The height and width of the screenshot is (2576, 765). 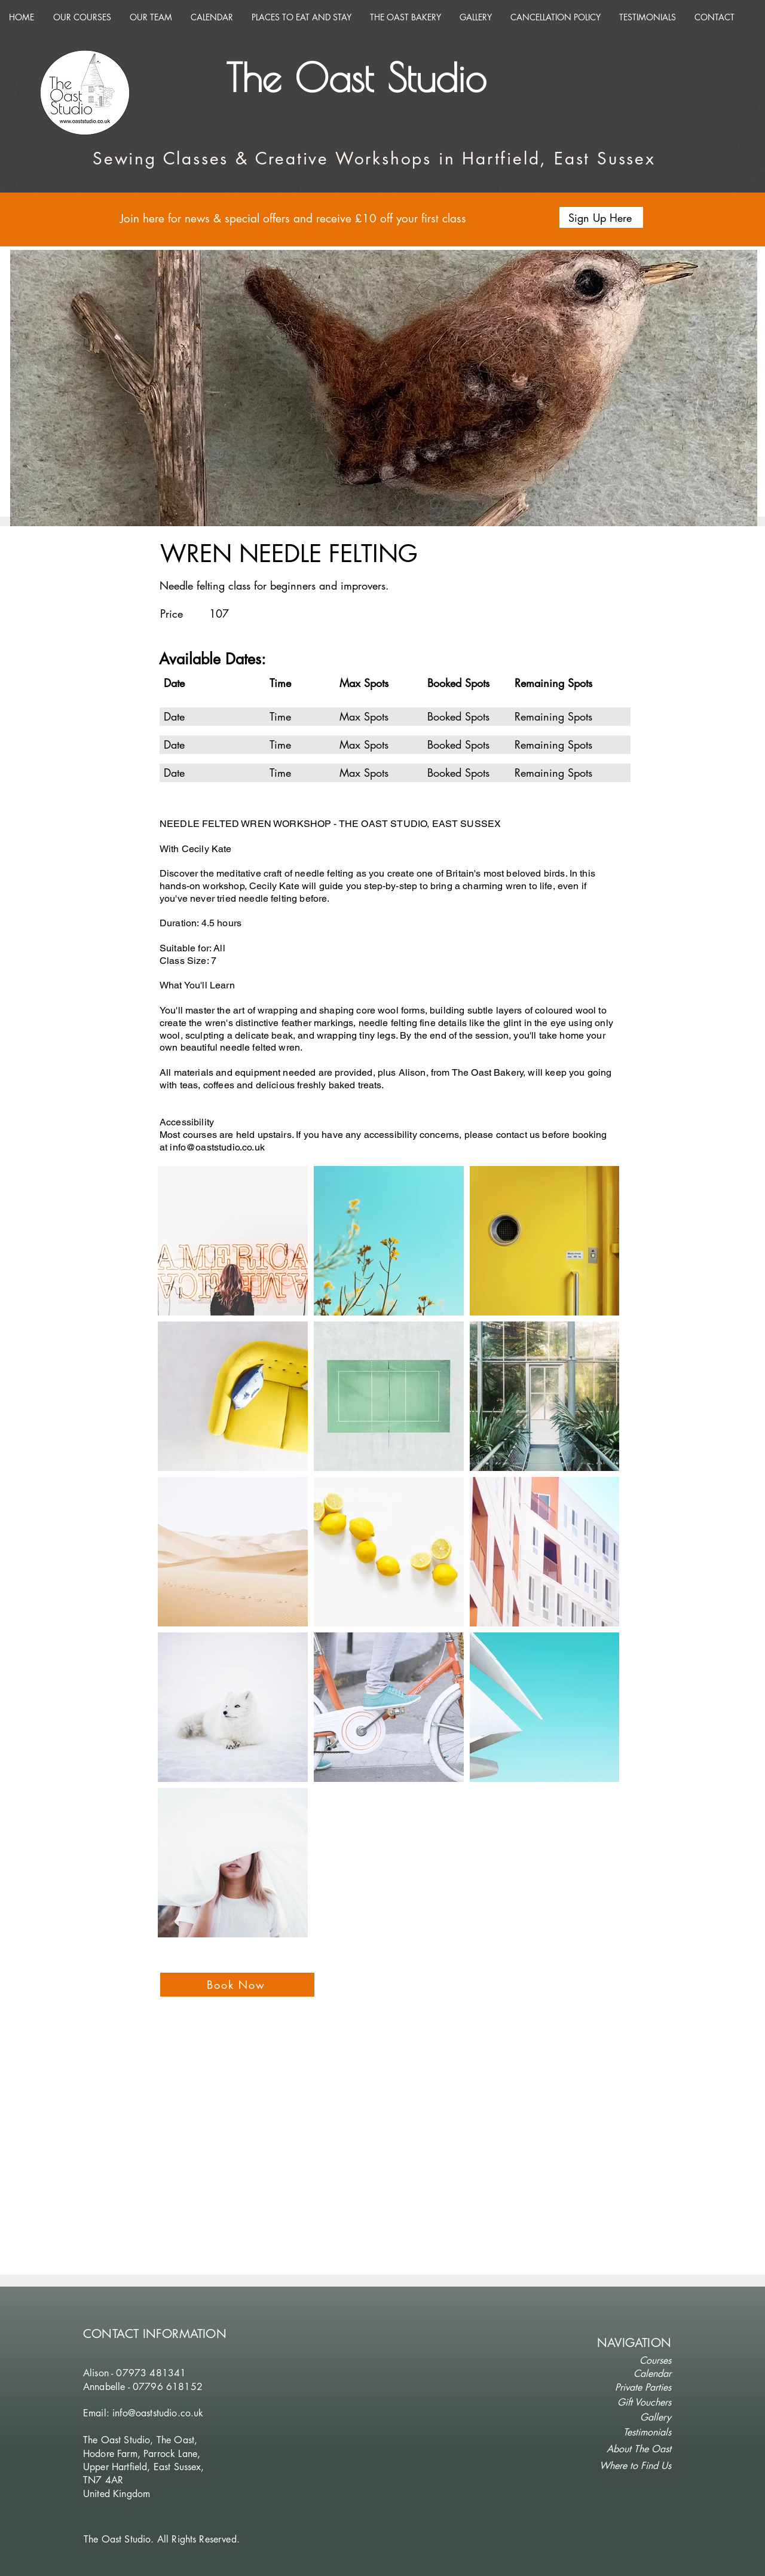 What do you see at coordinates (630, 2374) in the screenshot?
I see `[Calendar]` at bounding box center [630, 2374].